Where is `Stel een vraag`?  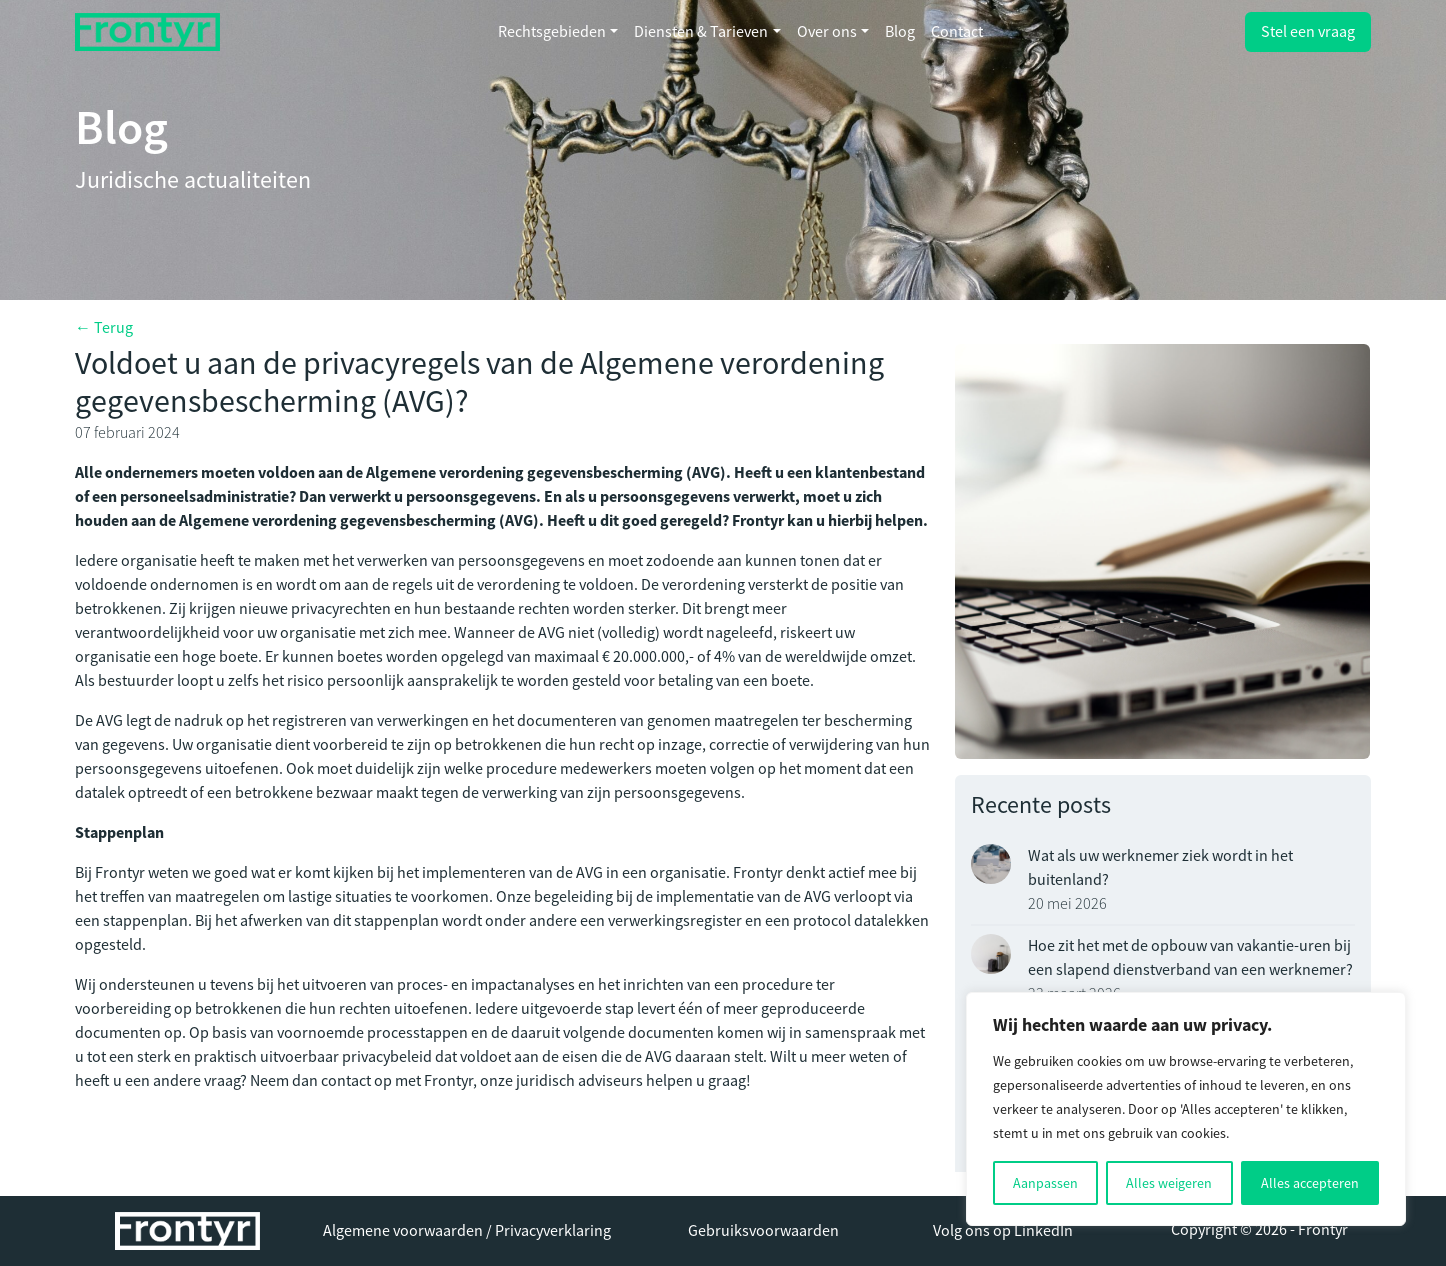 Stel een vraag is located at coordinates (1308, 32).